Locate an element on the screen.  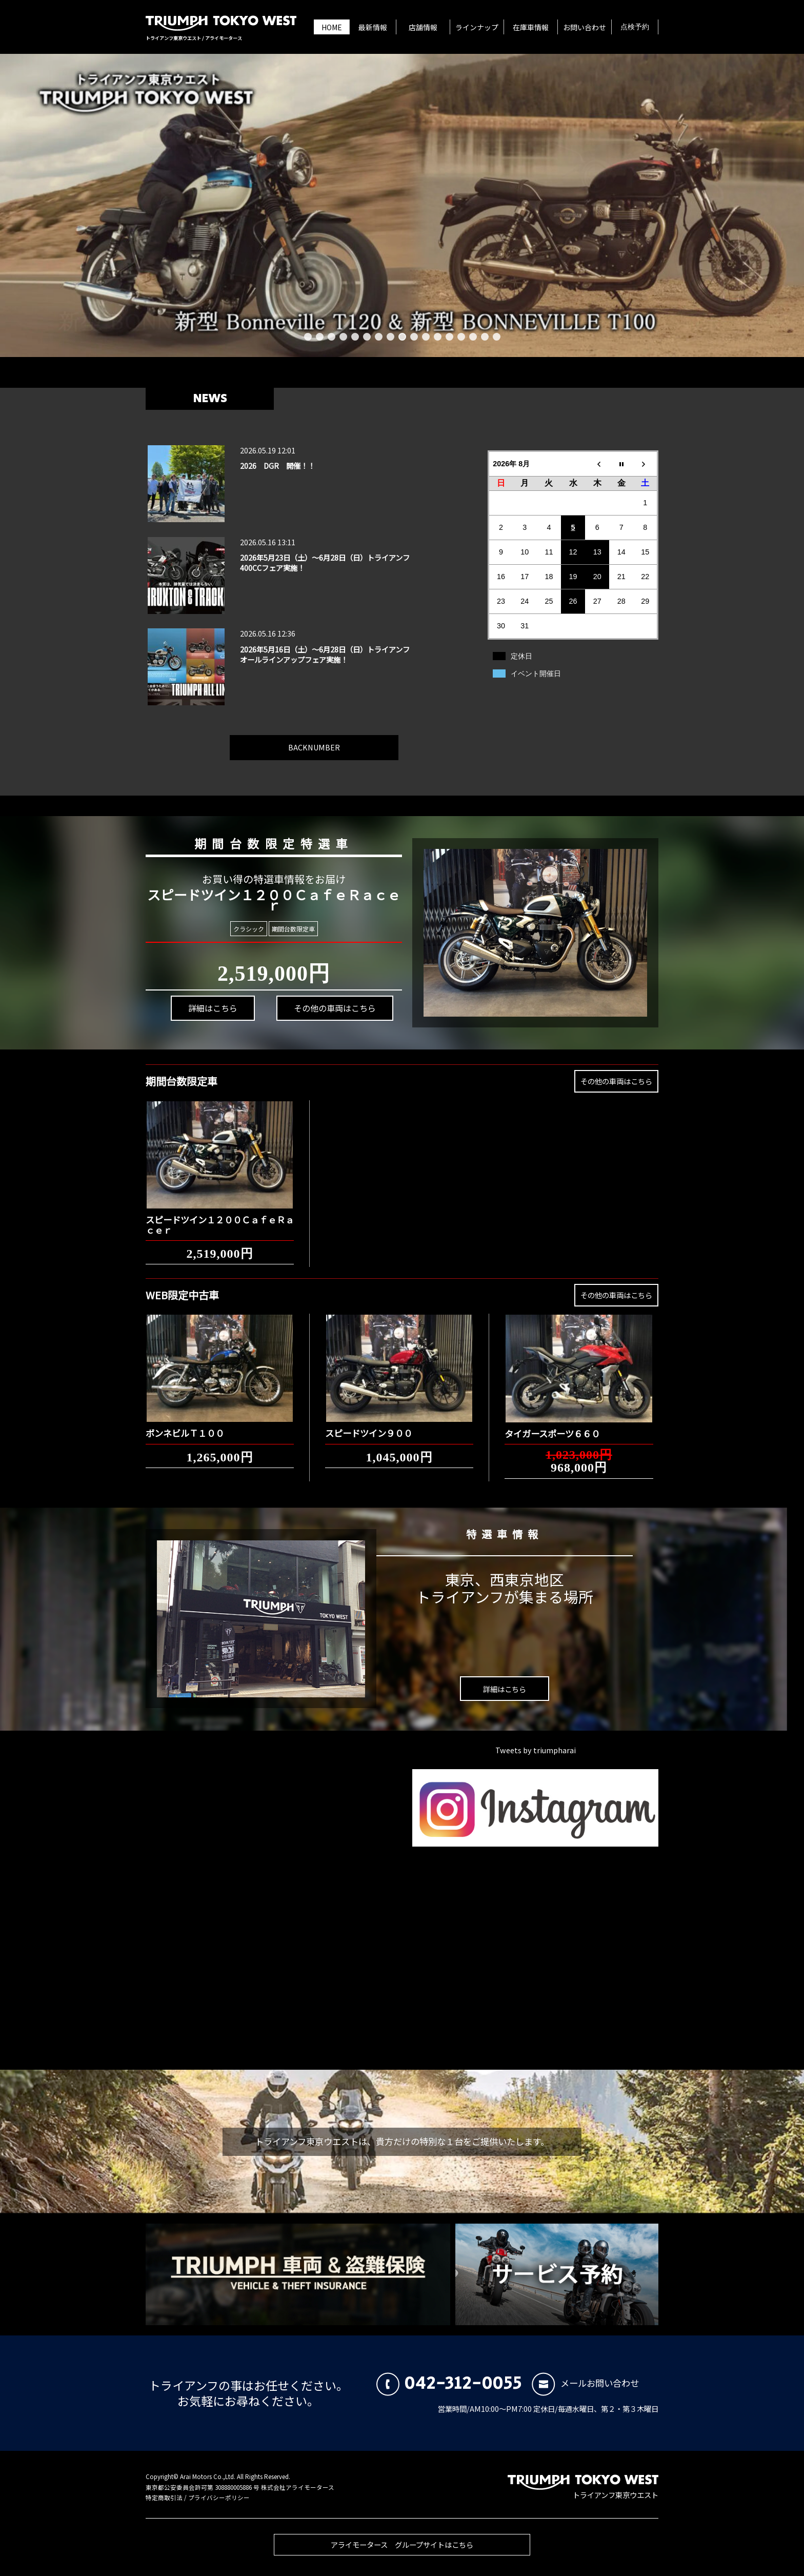
期間台数限定車 is located at coordinates (288, 928).